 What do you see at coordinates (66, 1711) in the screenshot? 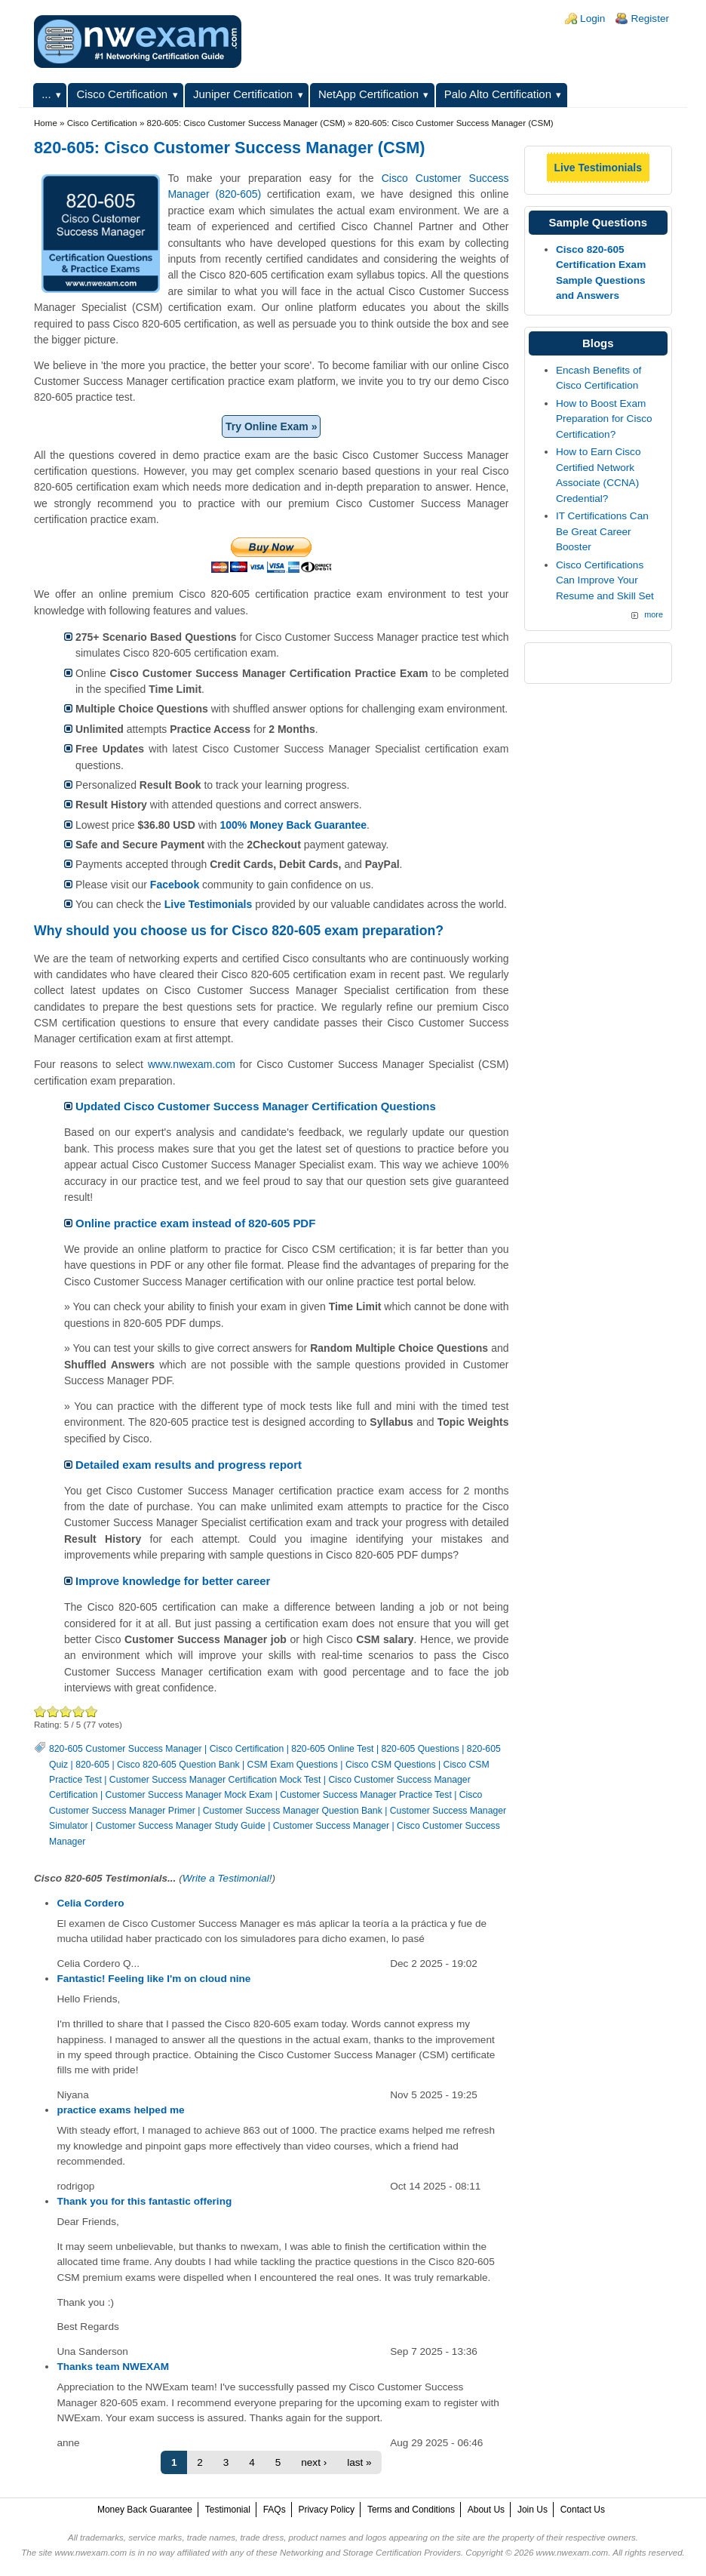
I see `Good` at bounding box center [66, 1711].